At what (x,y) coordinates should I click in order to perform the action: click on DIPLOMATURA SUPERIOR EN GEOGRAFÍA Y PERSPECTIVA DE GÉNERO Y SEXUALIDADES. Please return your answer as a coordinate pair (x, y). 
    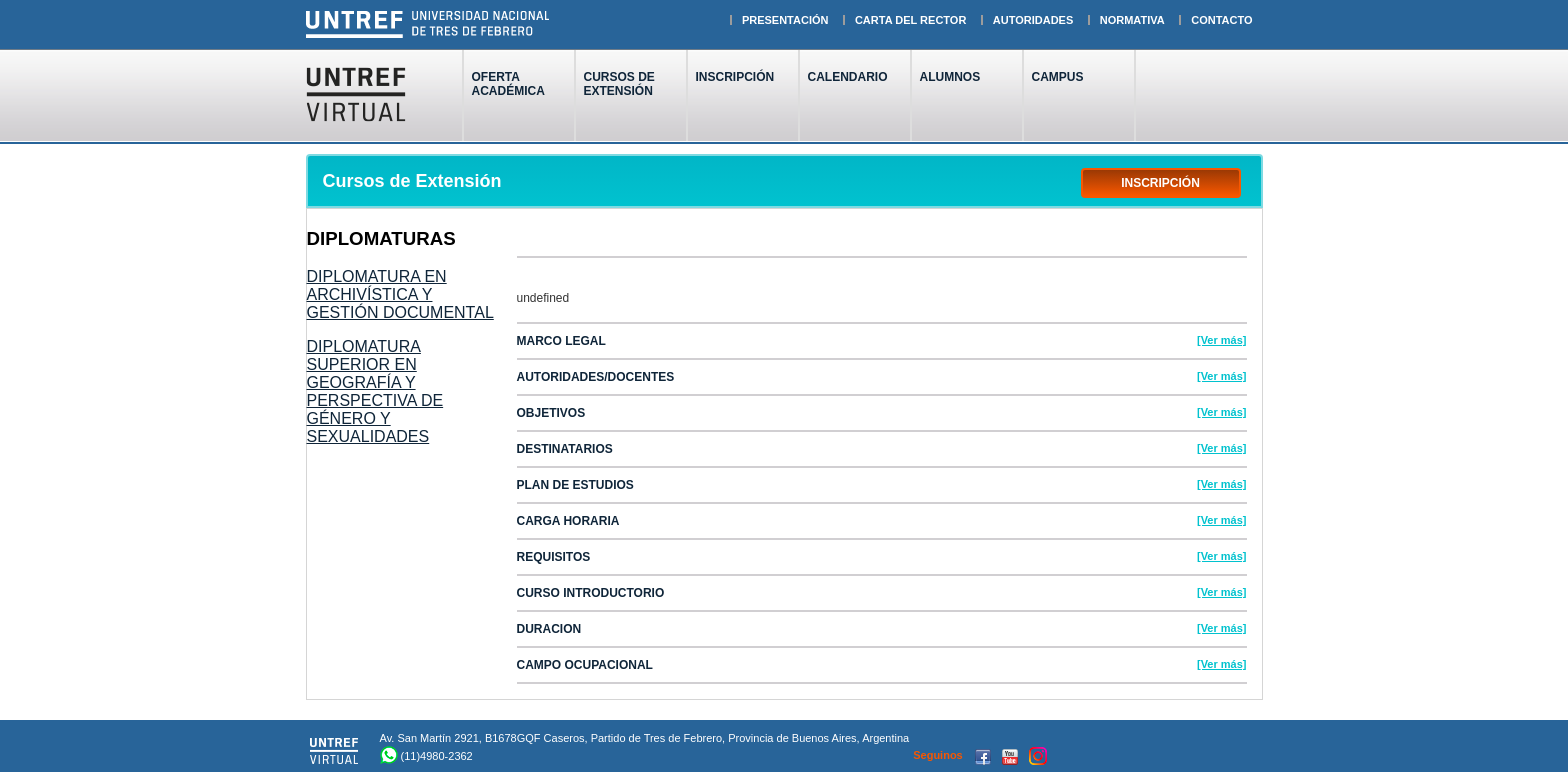
    Looking at the image, I should click on (375, 391).